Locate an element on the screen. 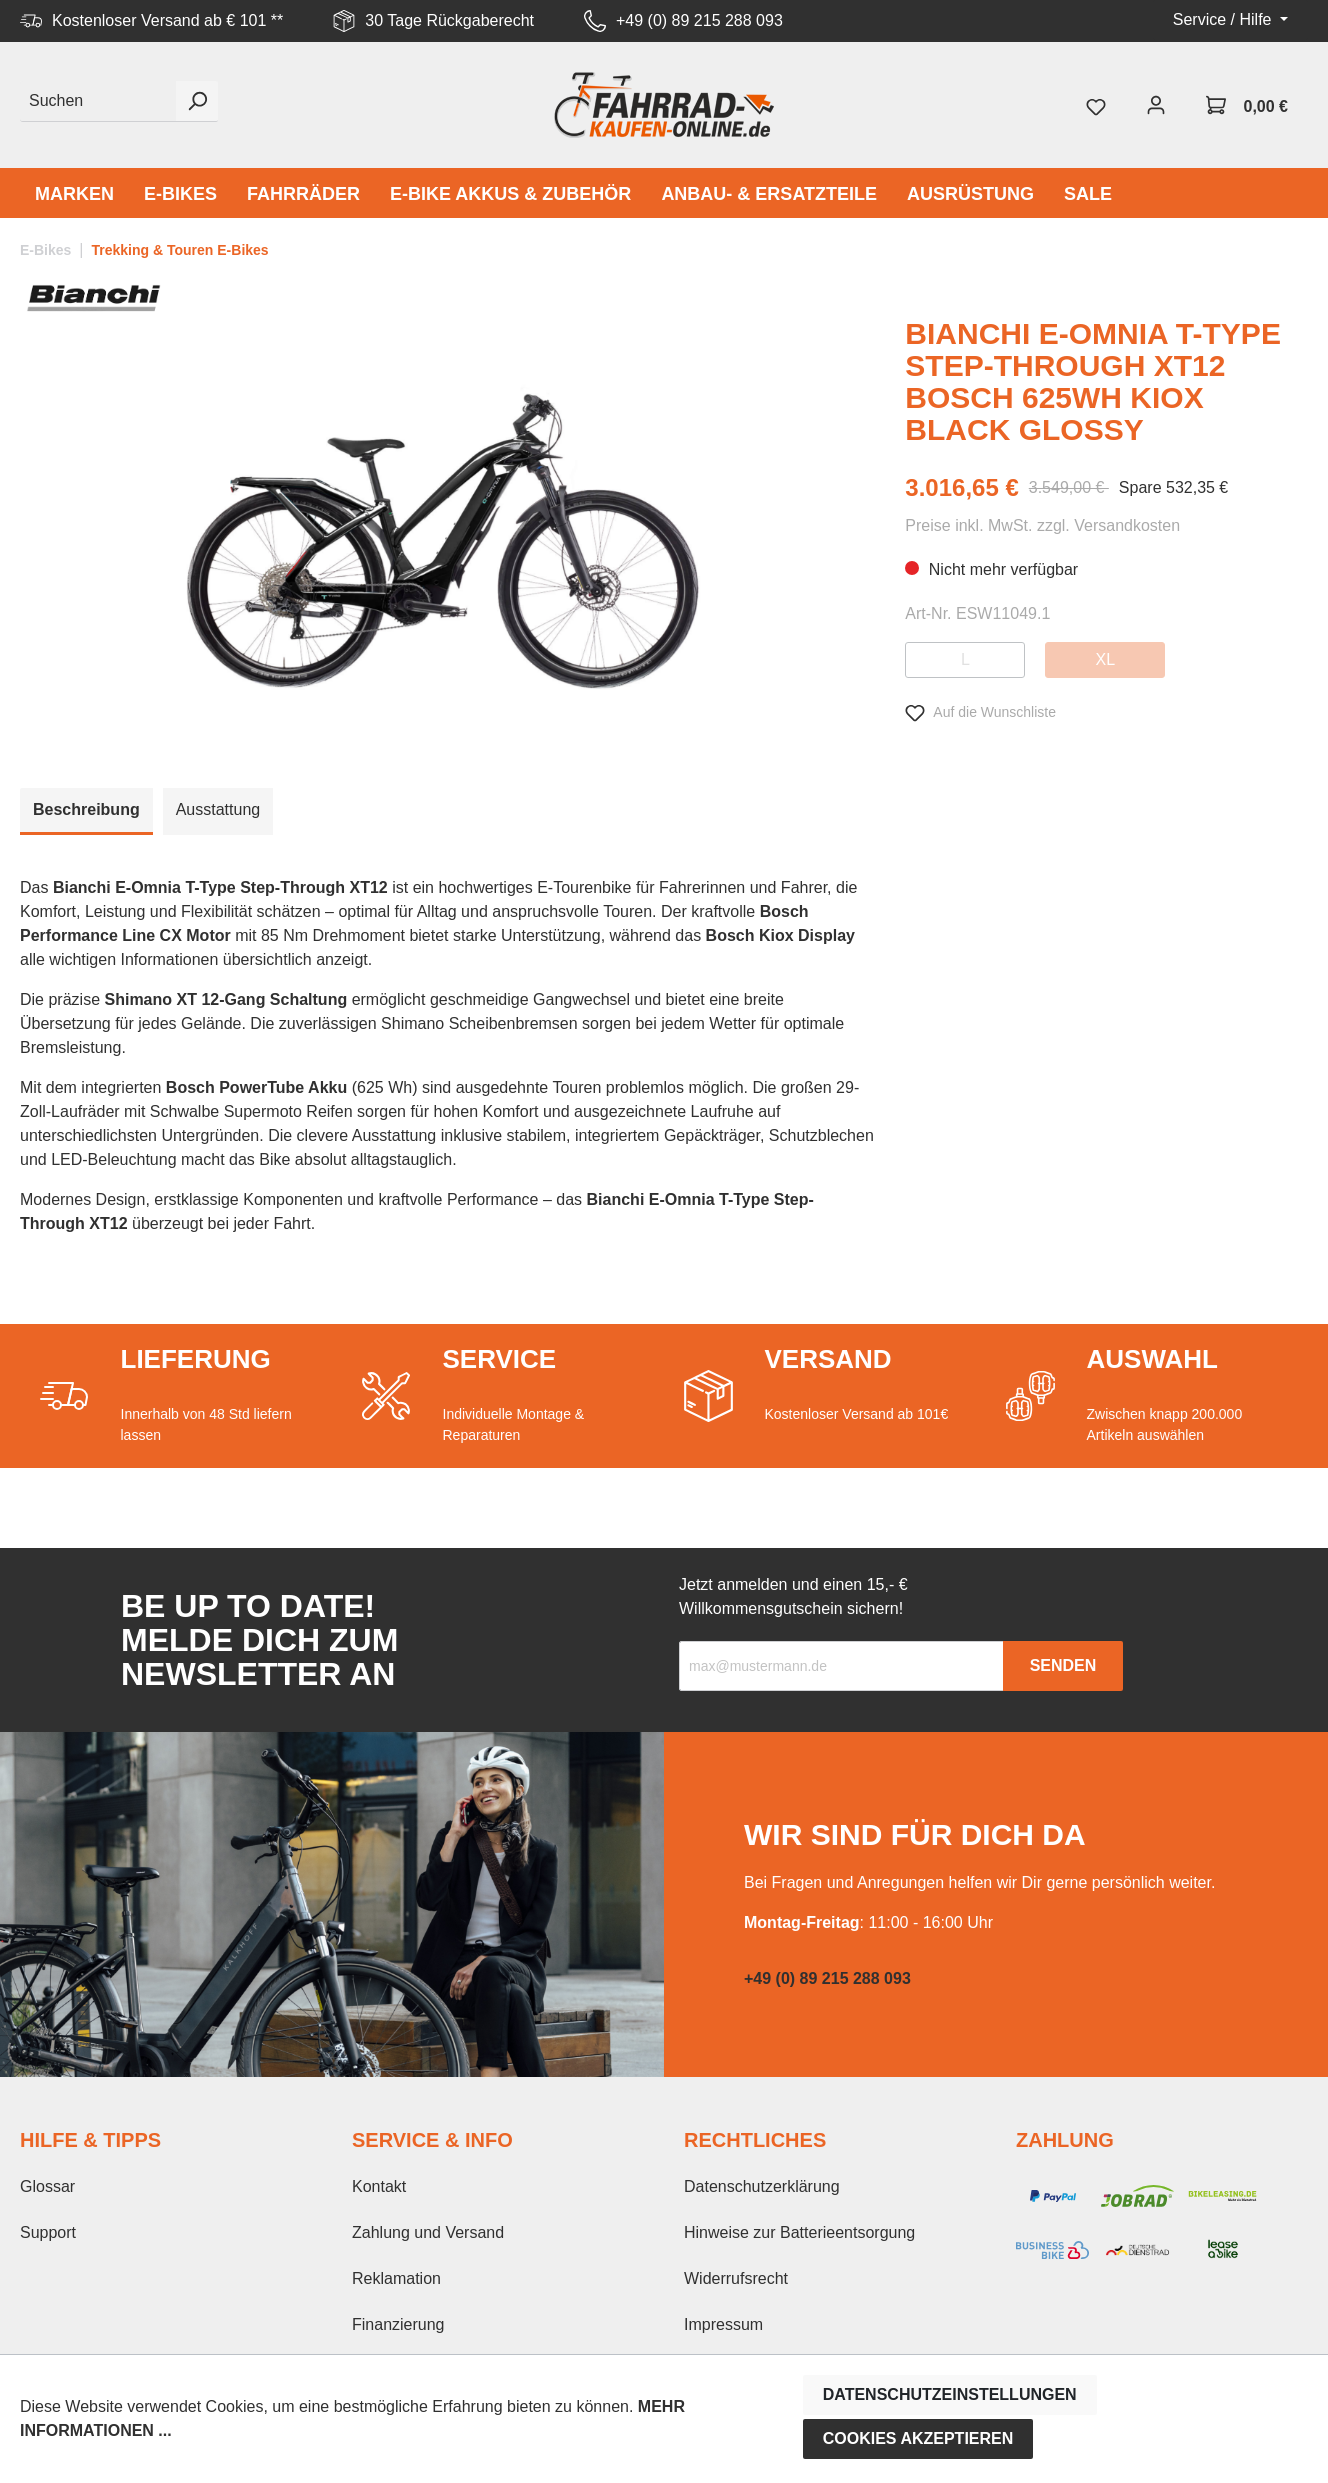 The image size is (1328, 2483). +49 (0) 89 215 288 093 is located at coordinates (699, 20).